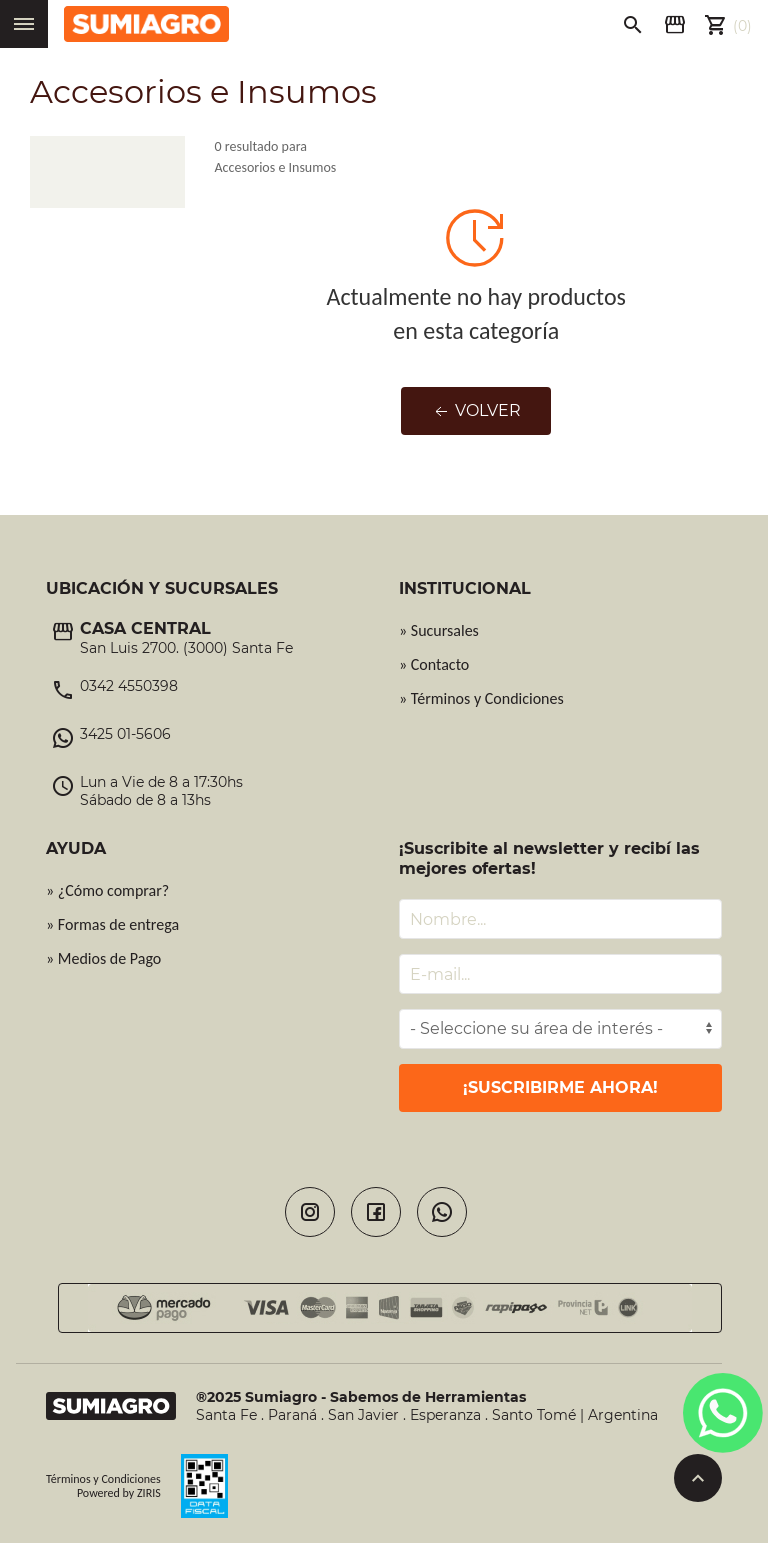  Describe the element at coordinates (476, 411) in the screenshot. I see `Volver` at that location.